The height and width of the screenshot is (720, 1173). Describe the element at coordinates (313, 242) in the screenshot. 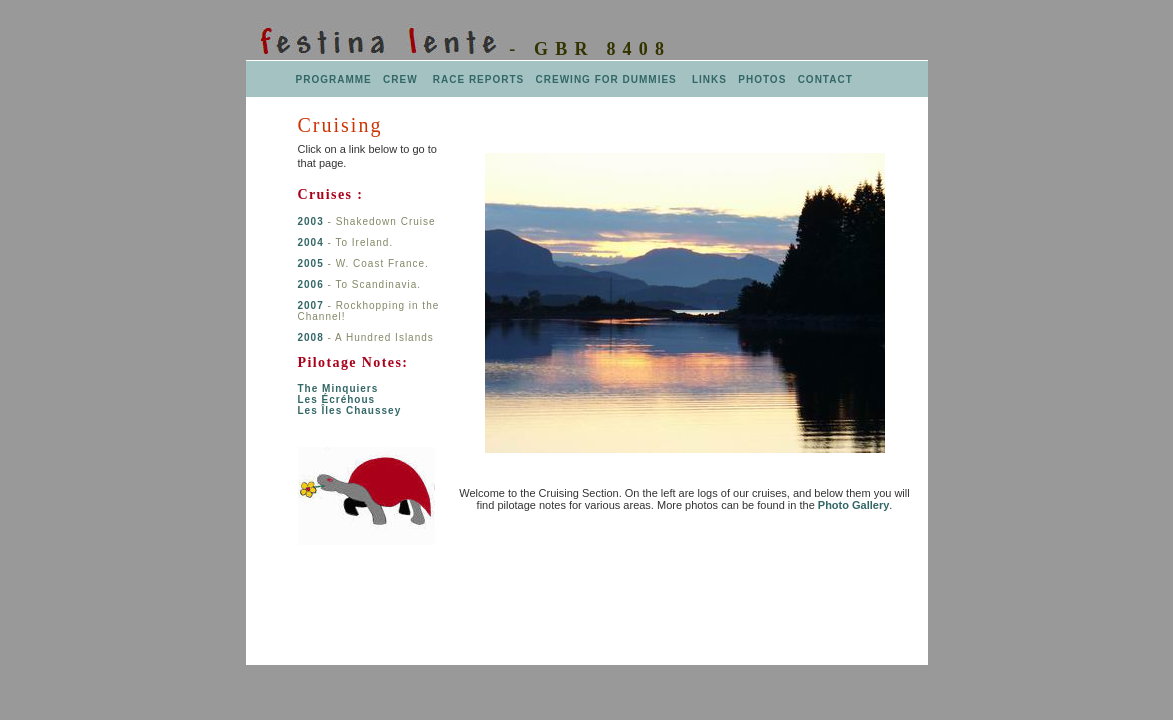

I see `2004` at that location.